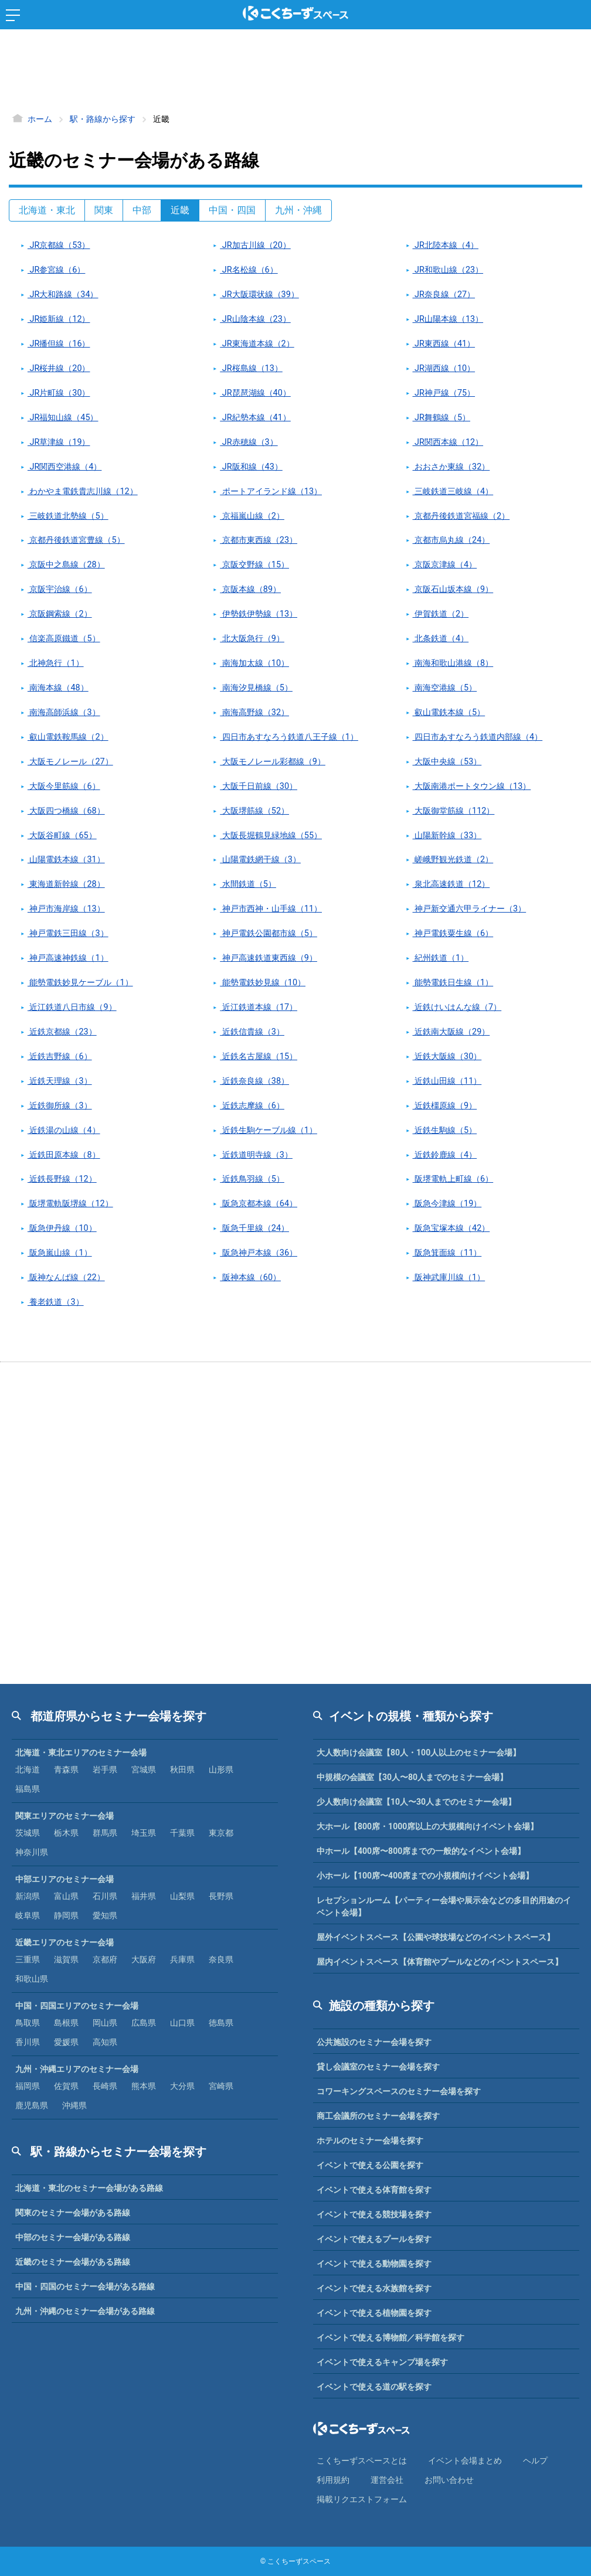 The width and height of the screenshot is (591, 2576). Describe the element at coordinates (256, 1155) in the screenshot. I see `近鉄道明寺線（3）` at that location.